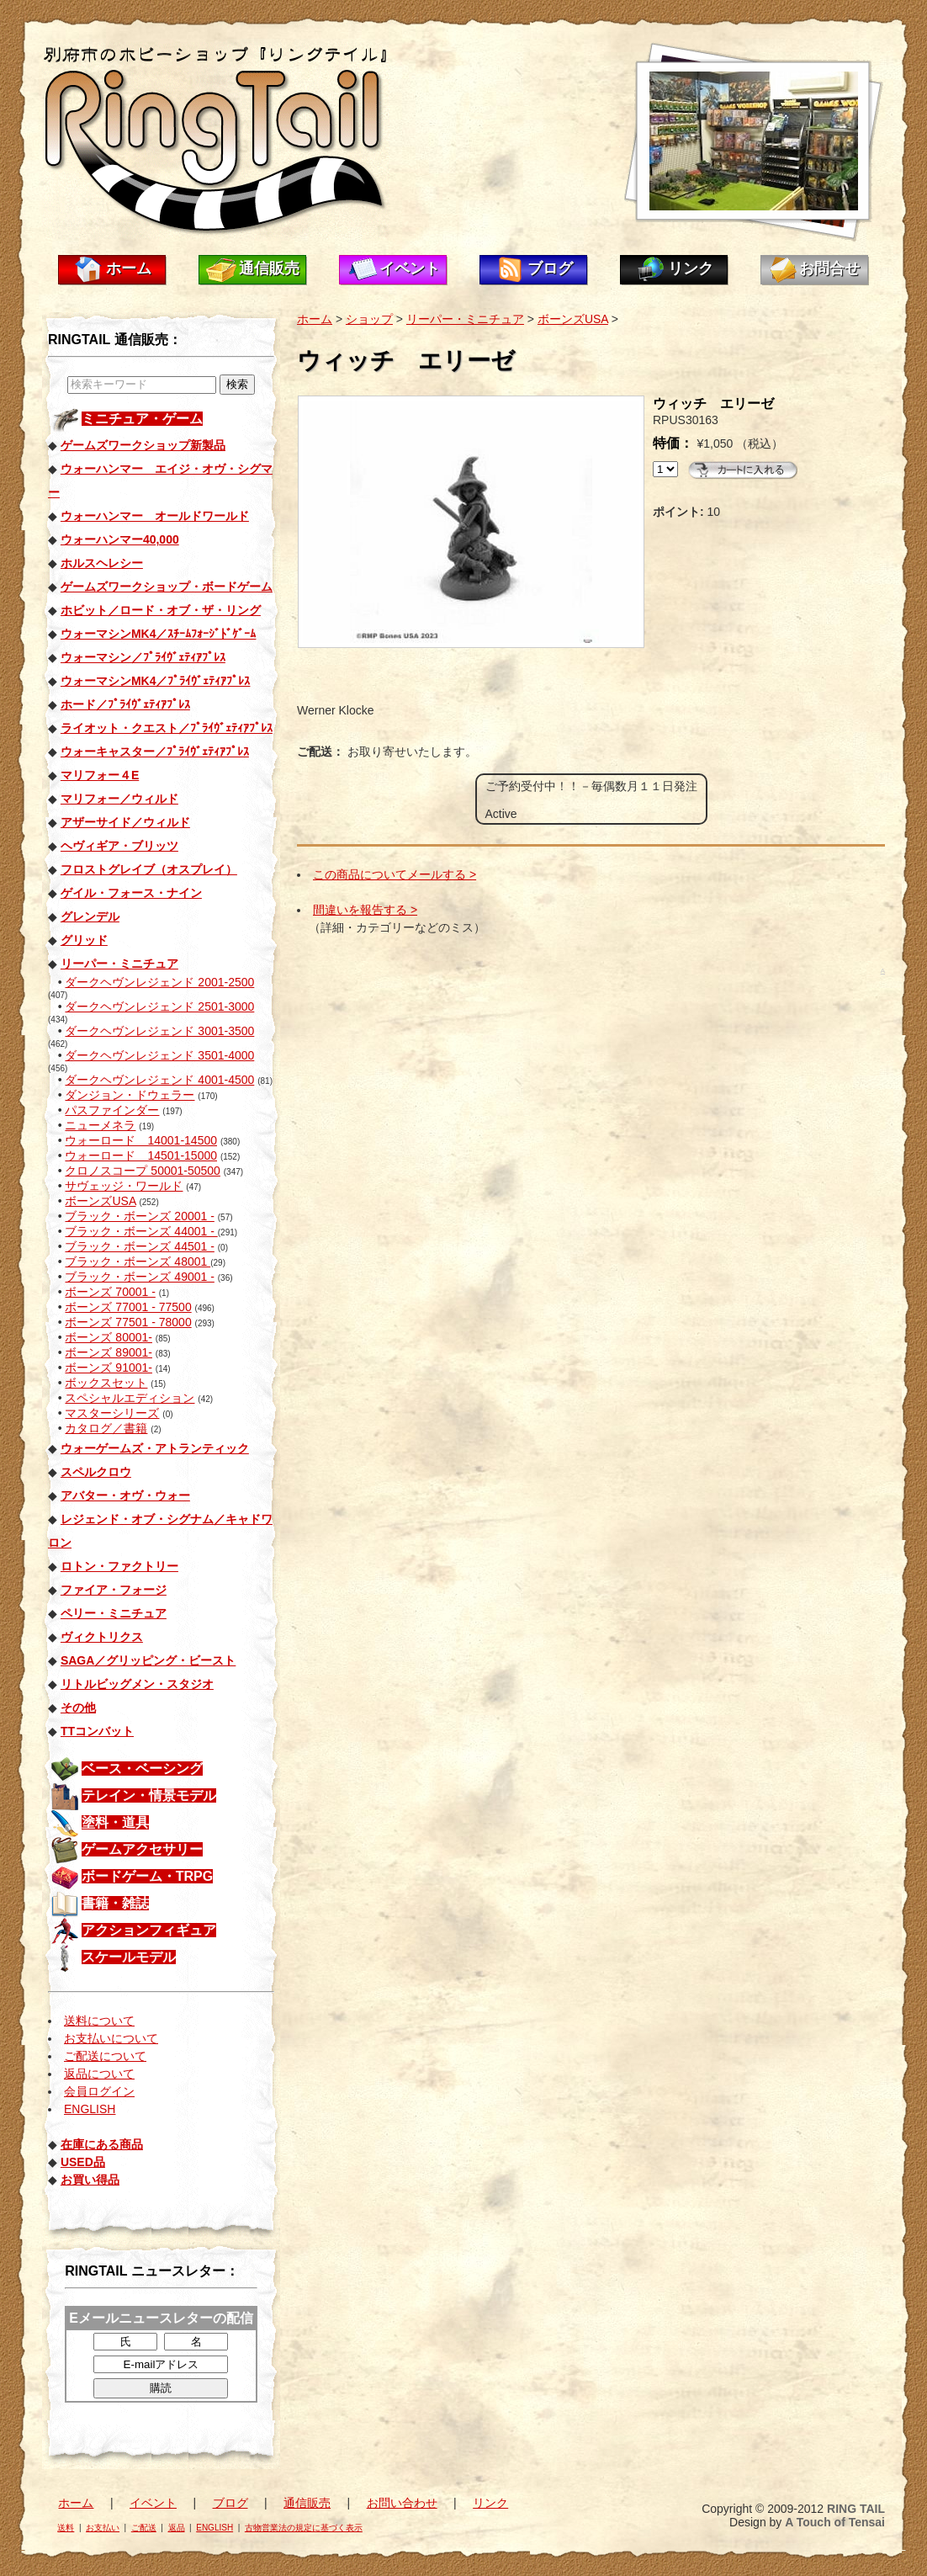 The width and height of the screenshot is (927, 2576). What do you see at coordinates (394, 874) in the screenshot?
I see `この商品についてメールする >` at bounding box center [394, 874].